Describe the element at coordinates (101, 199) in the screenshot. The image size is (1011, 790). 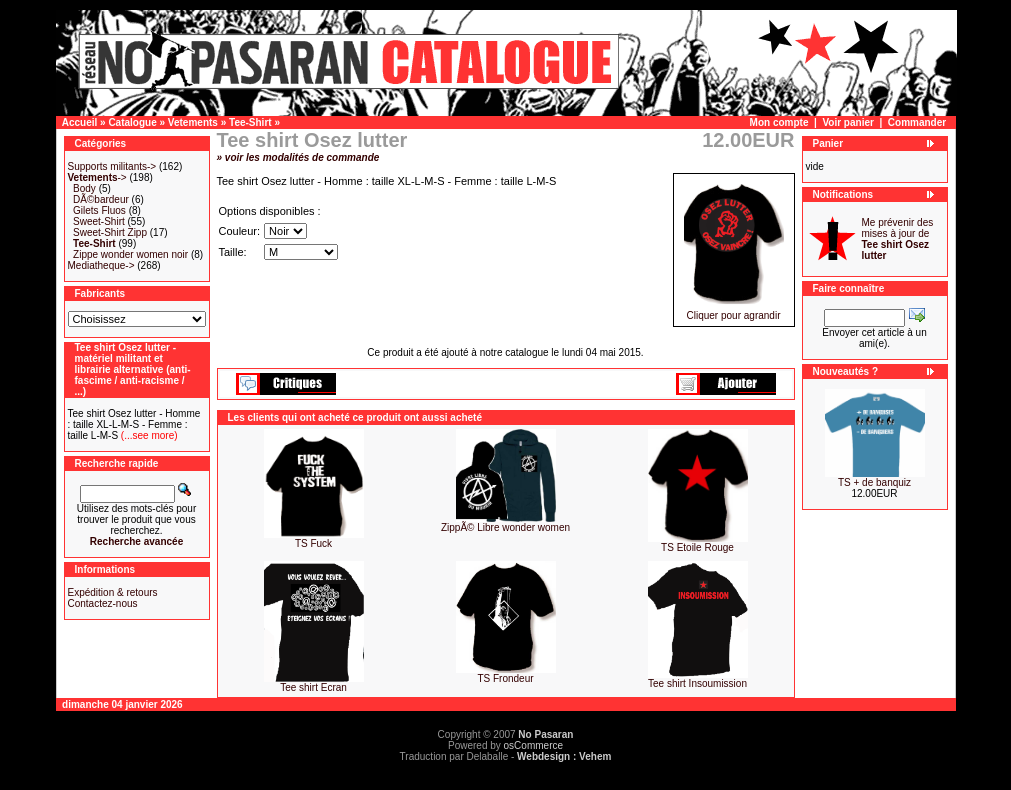
I see `DÃ©bardeur` at that location.